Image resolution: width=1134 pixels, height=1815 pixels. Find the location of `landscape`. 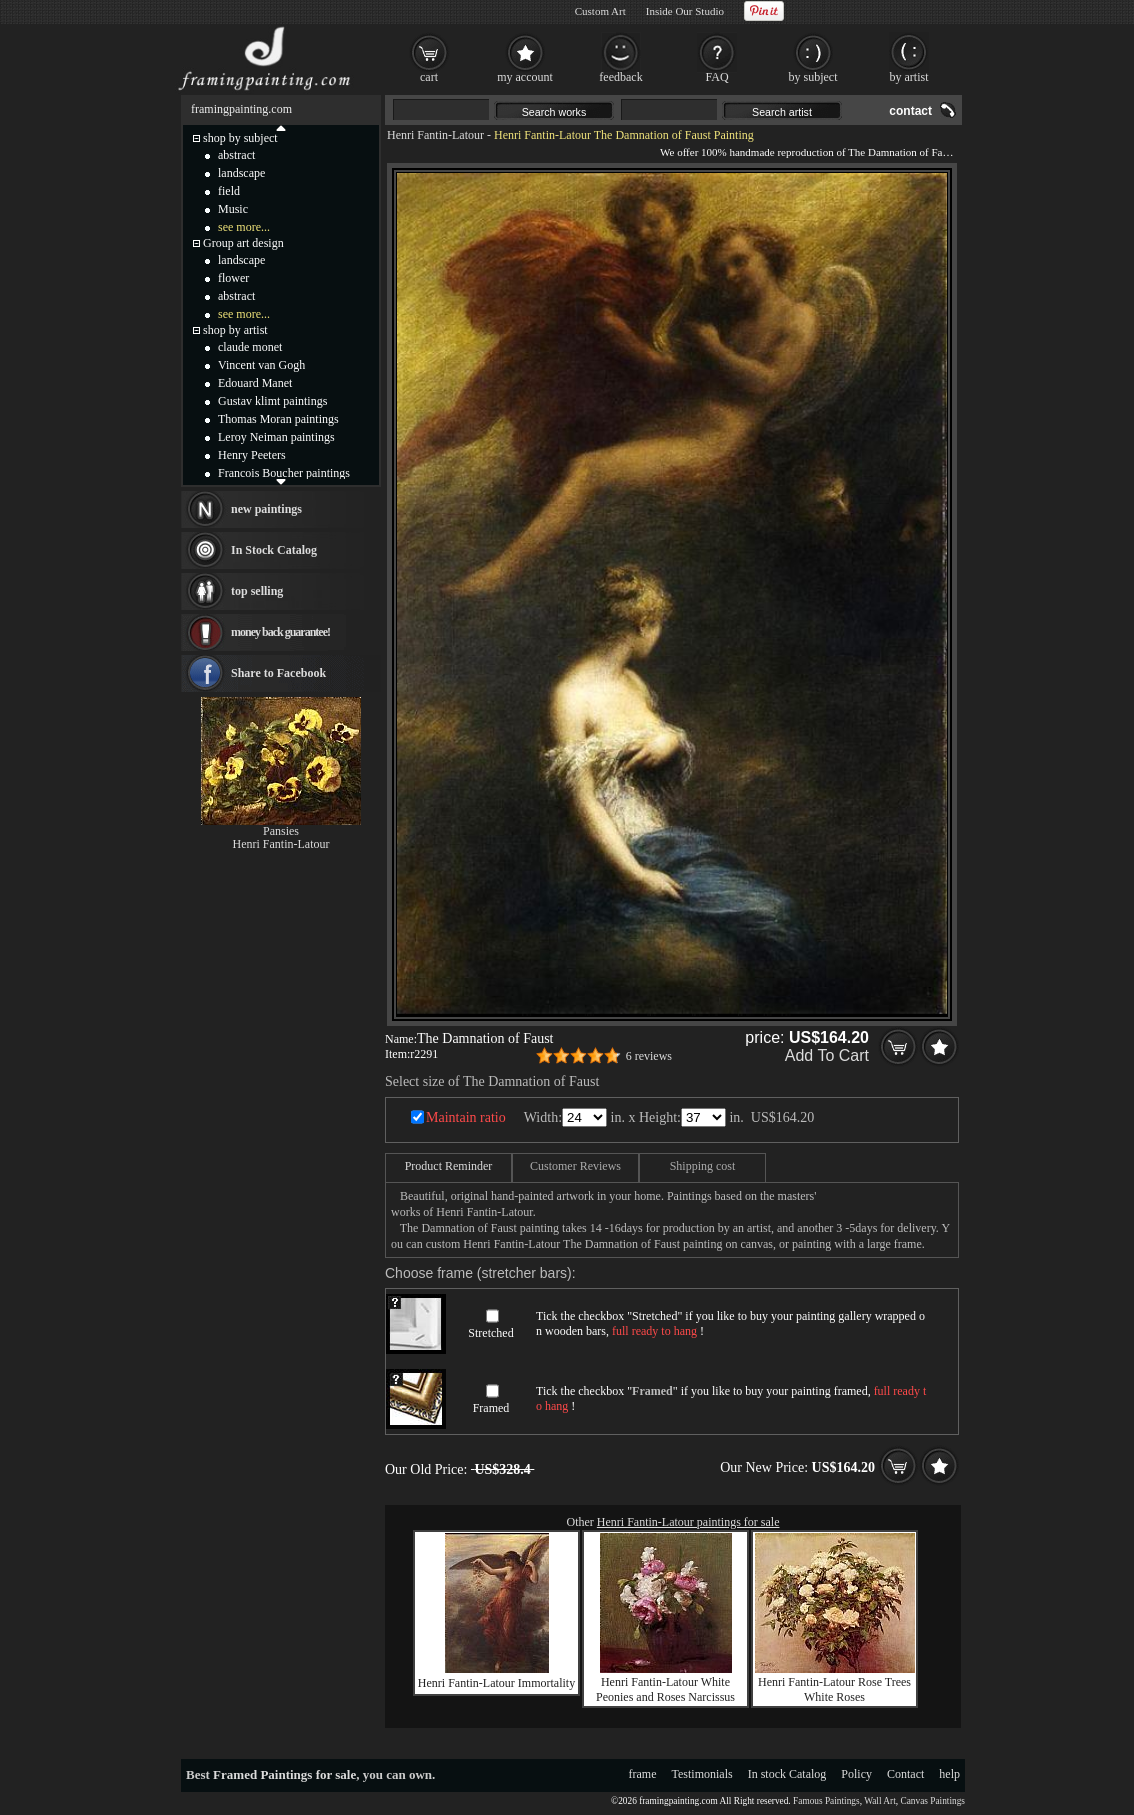

landscape is located at coordinates (241, 173).